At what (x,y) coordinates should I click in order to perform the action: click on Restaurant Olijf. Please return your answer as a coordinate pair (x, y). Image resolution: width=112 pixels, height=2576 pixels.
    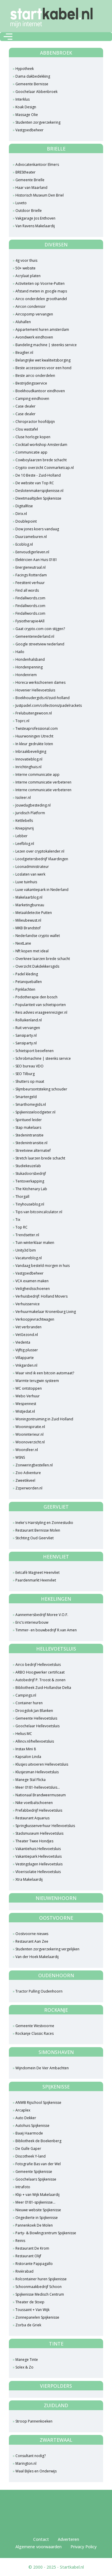
    Looking at the image, I should click on (28, 2255).